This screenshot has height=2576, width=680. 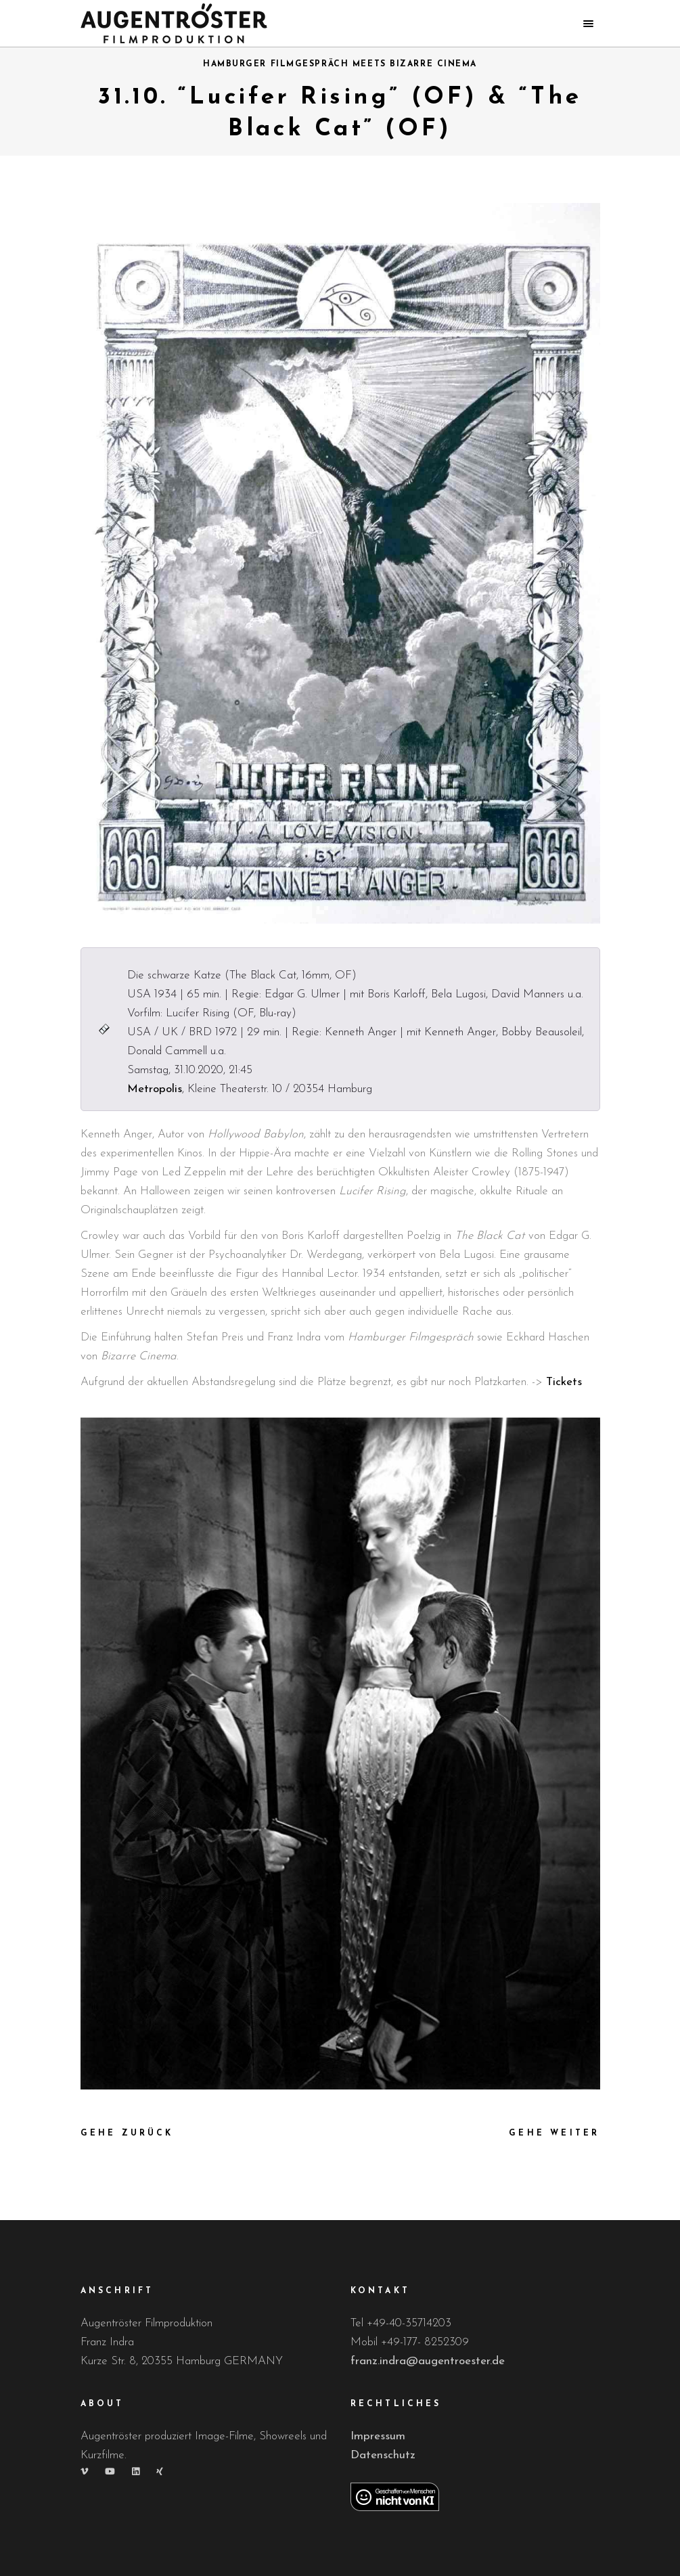 I want to click on franz.indra@augentroester.de, so click(x=427, y=2361).